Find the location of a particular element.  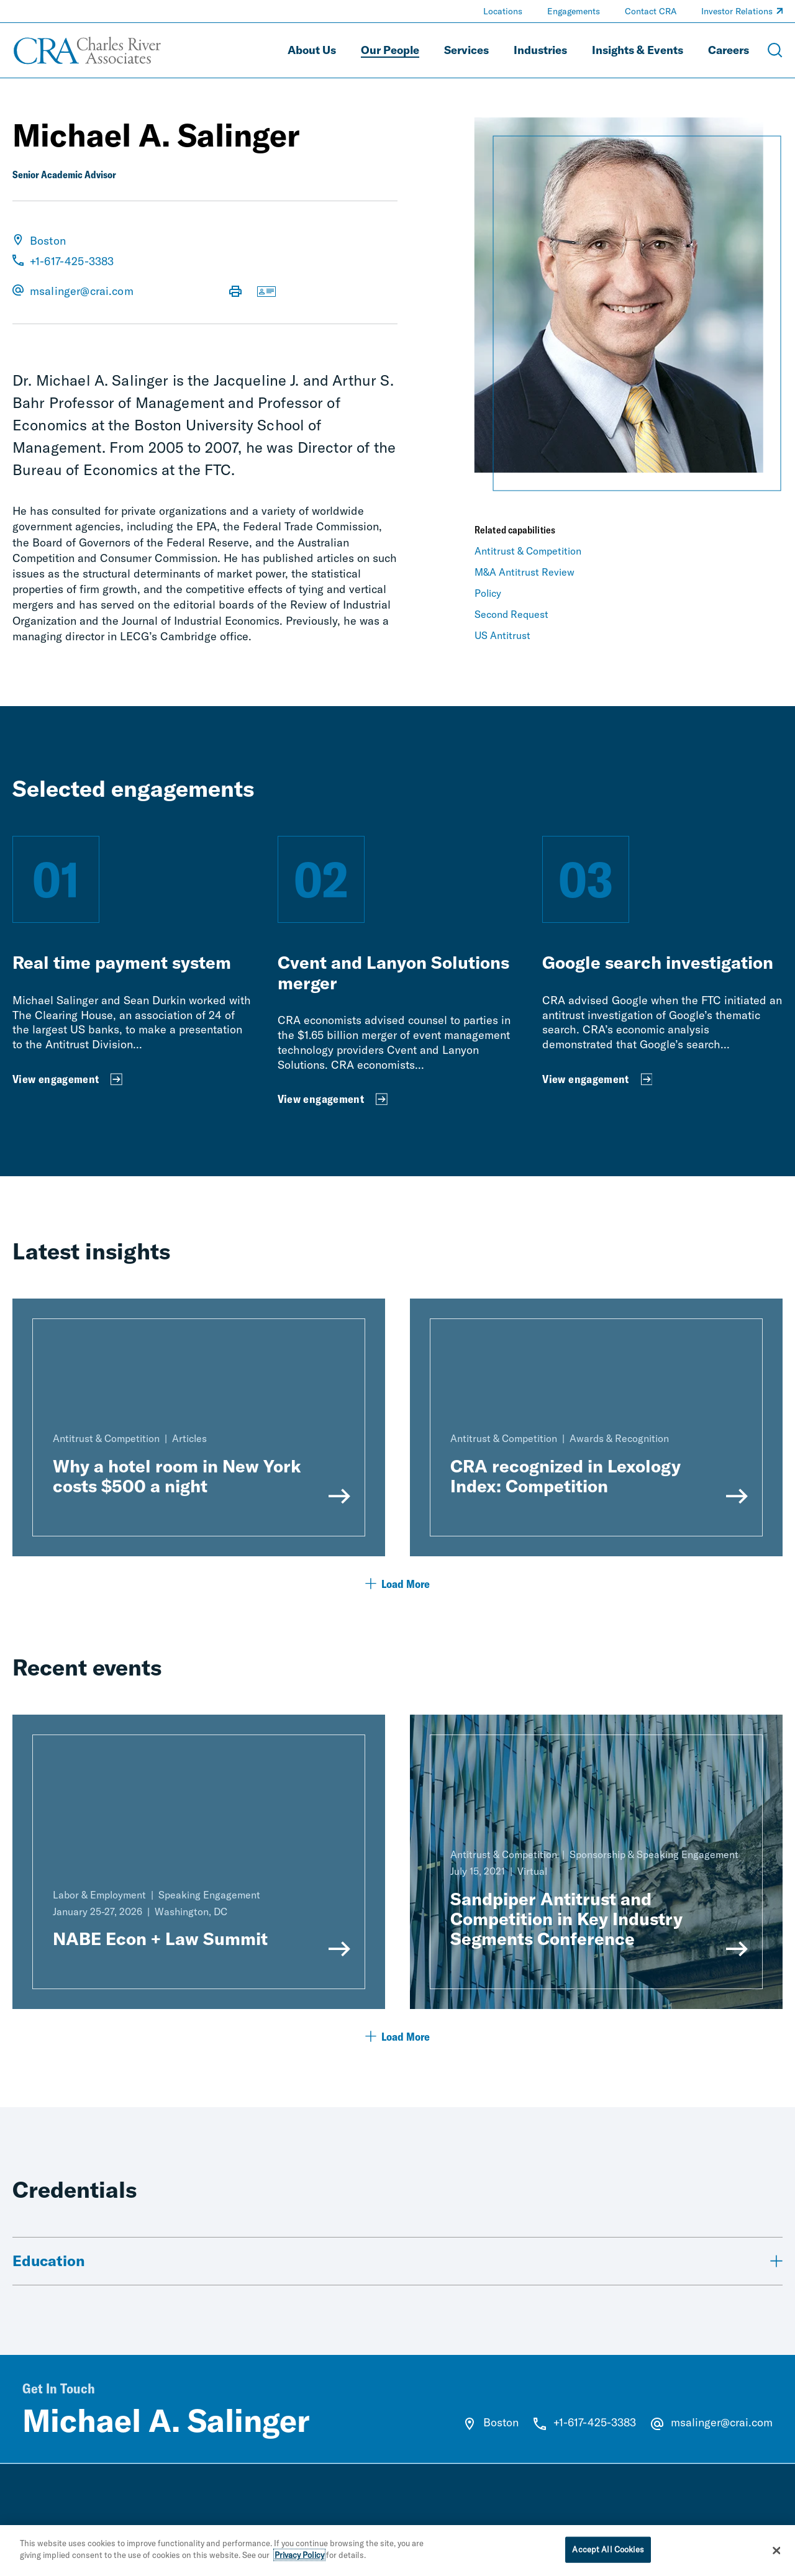

[Close] is located at coordinates (776, 2556).